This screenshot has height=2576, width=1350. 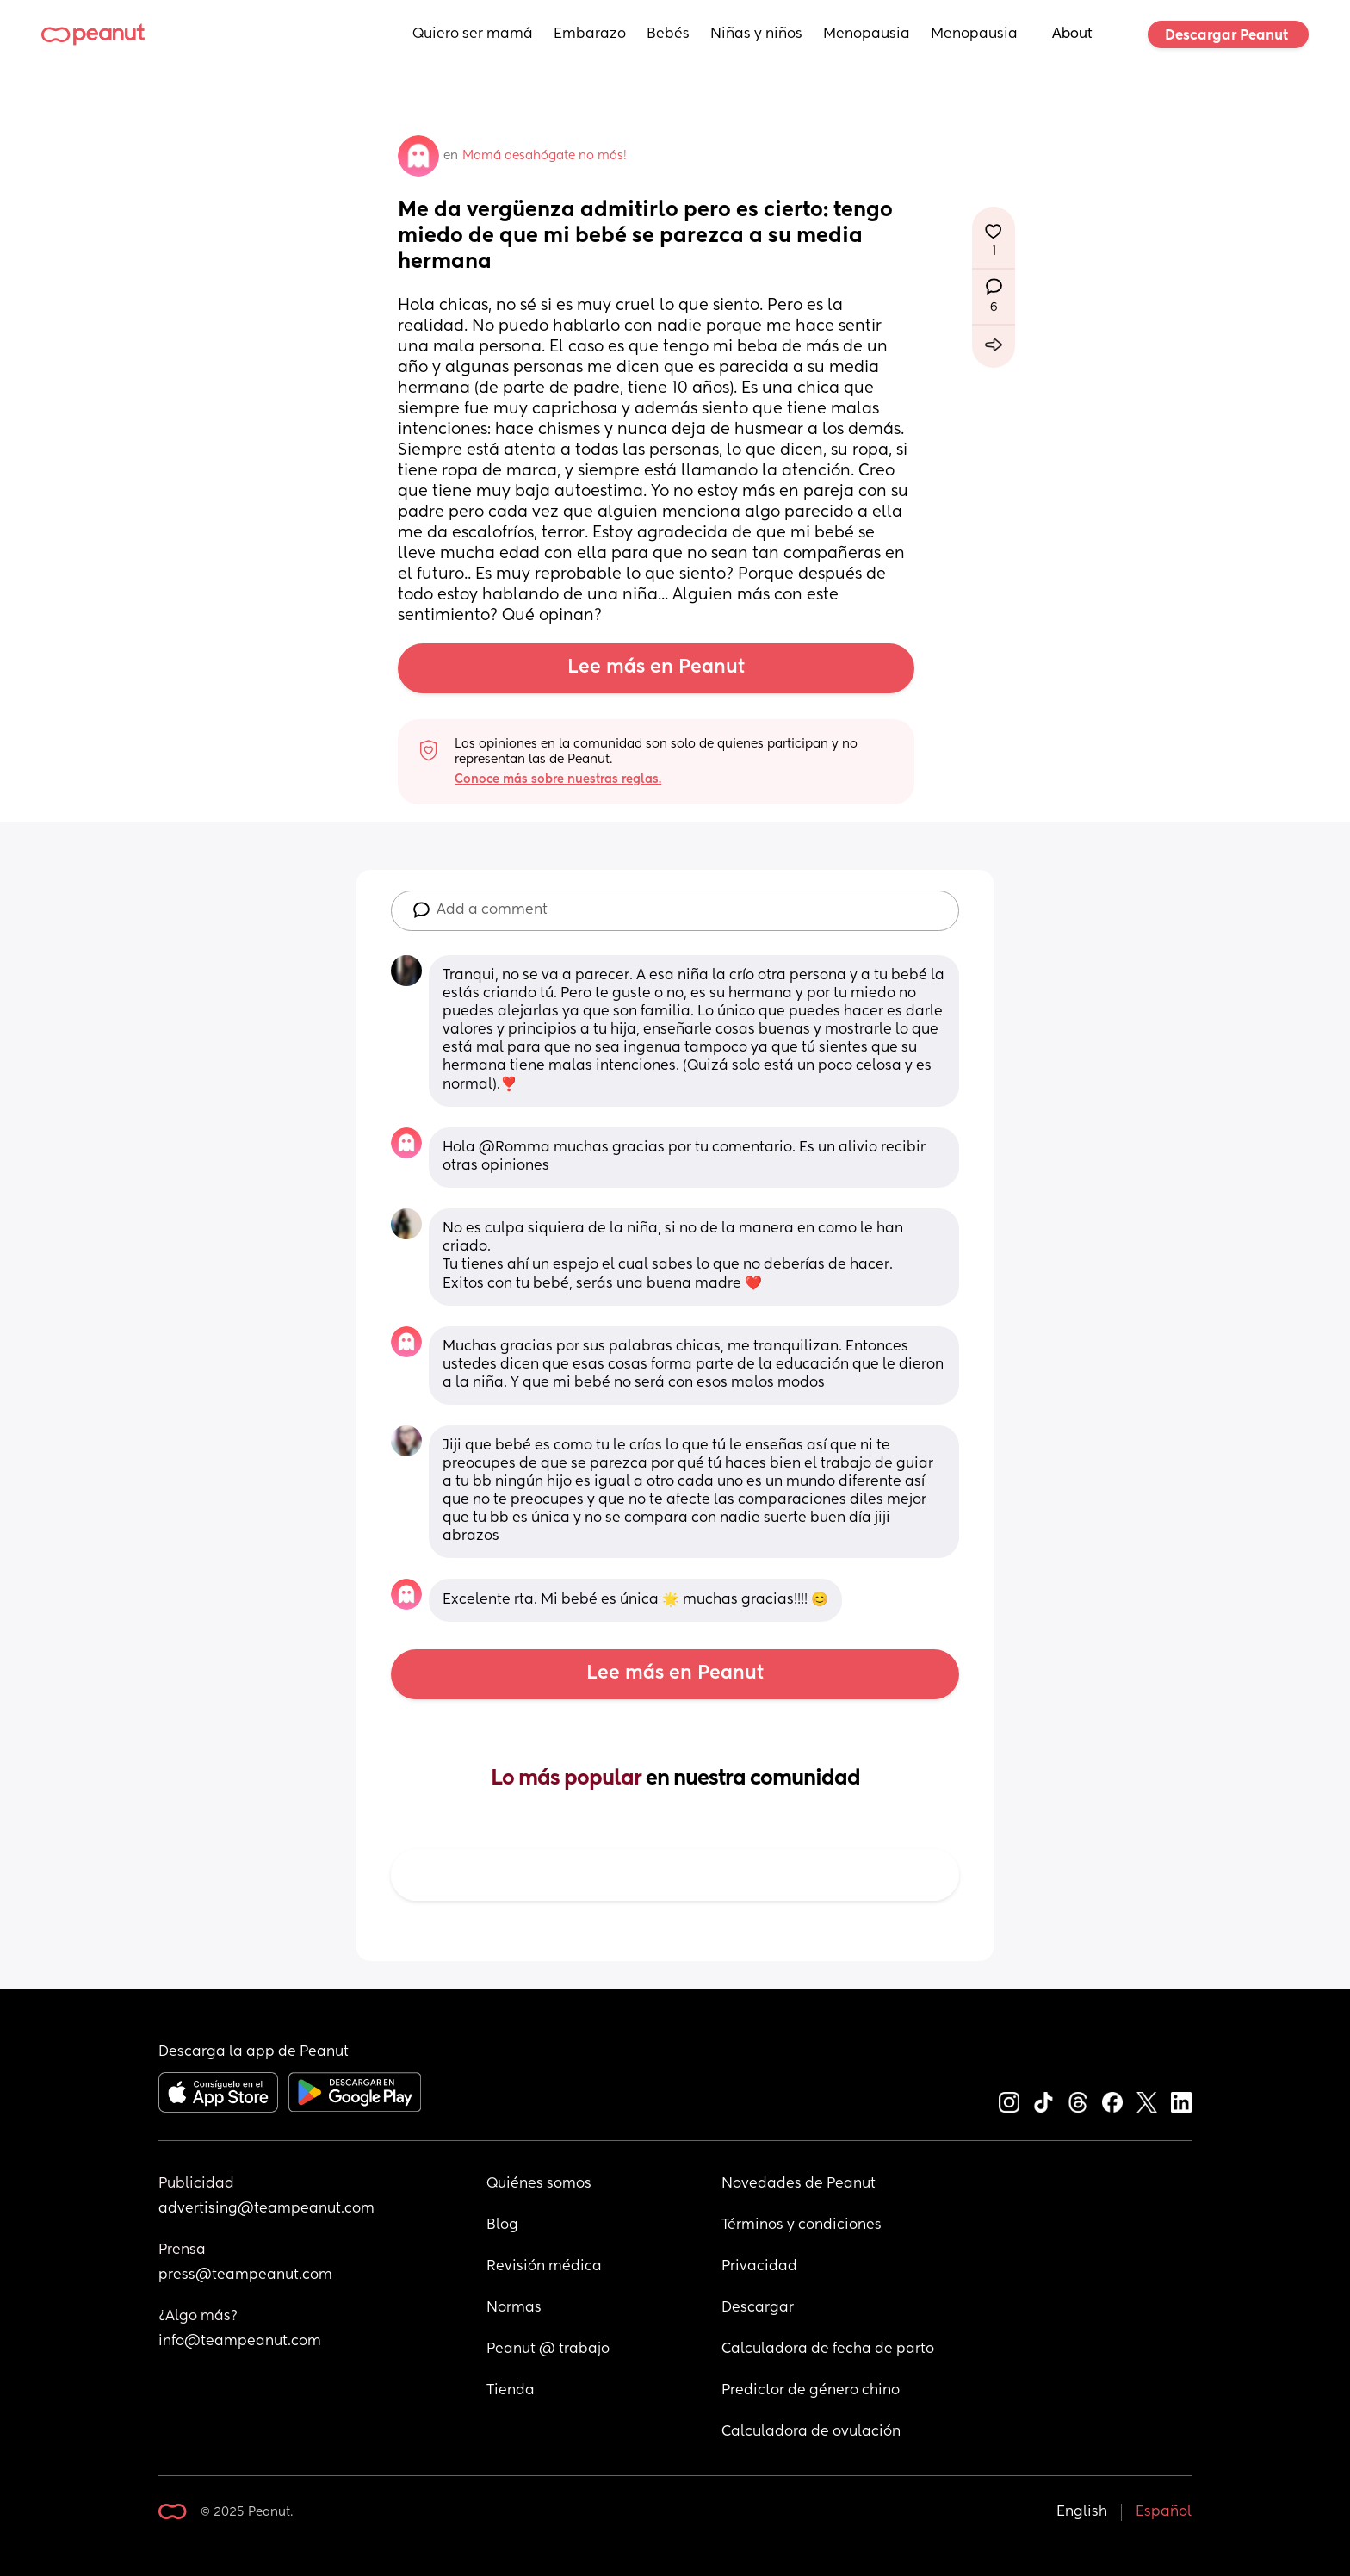 I want to click on Conoce más sobre nuestras reglas., so click(x=558, y=779).